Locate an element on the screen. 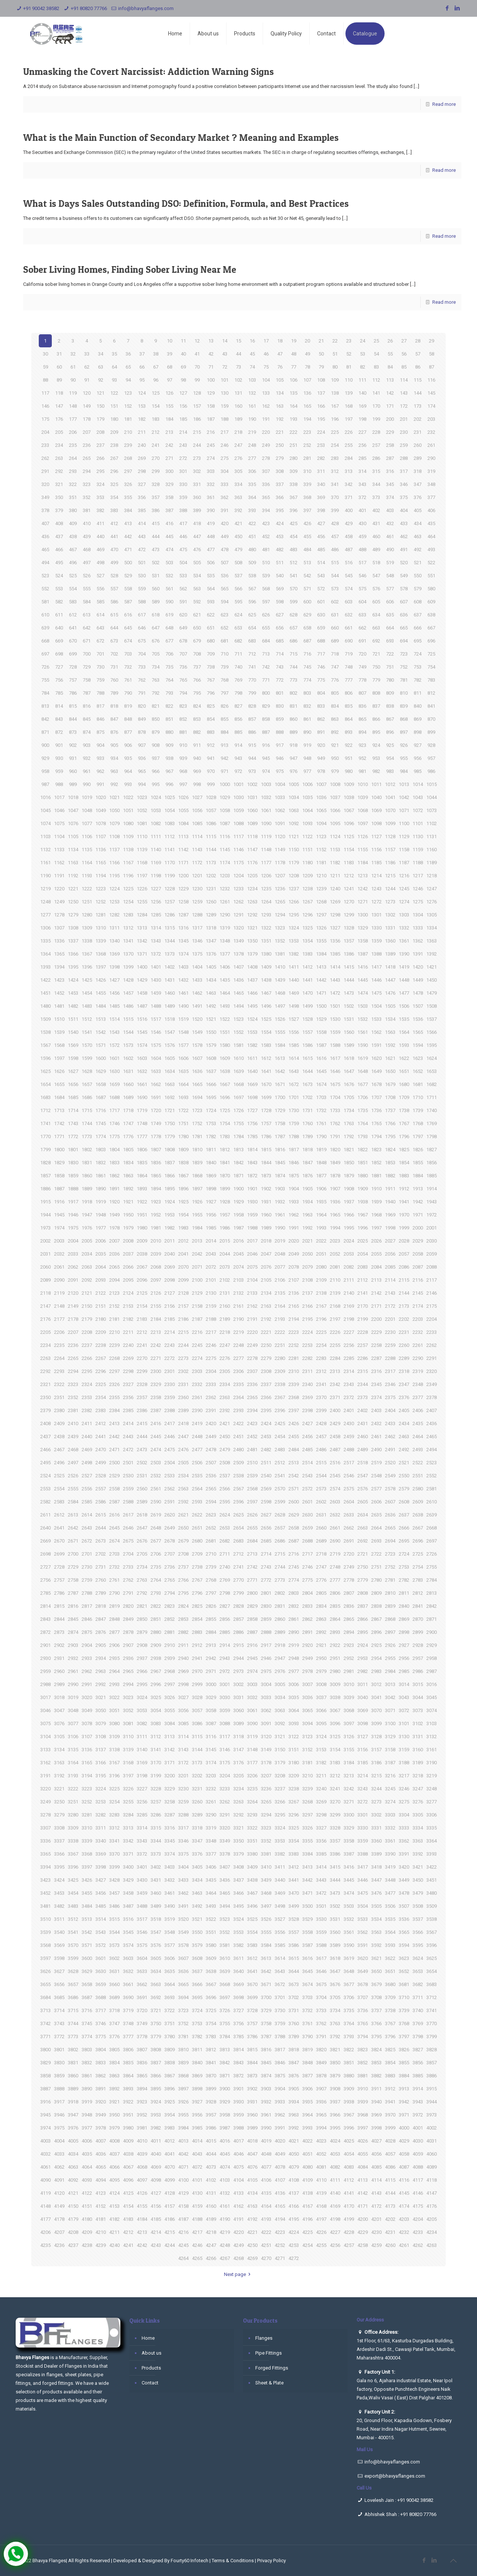  What is the Main Function of Secondary Market ? Meaning and Examples is located at coordinates (181, 137).